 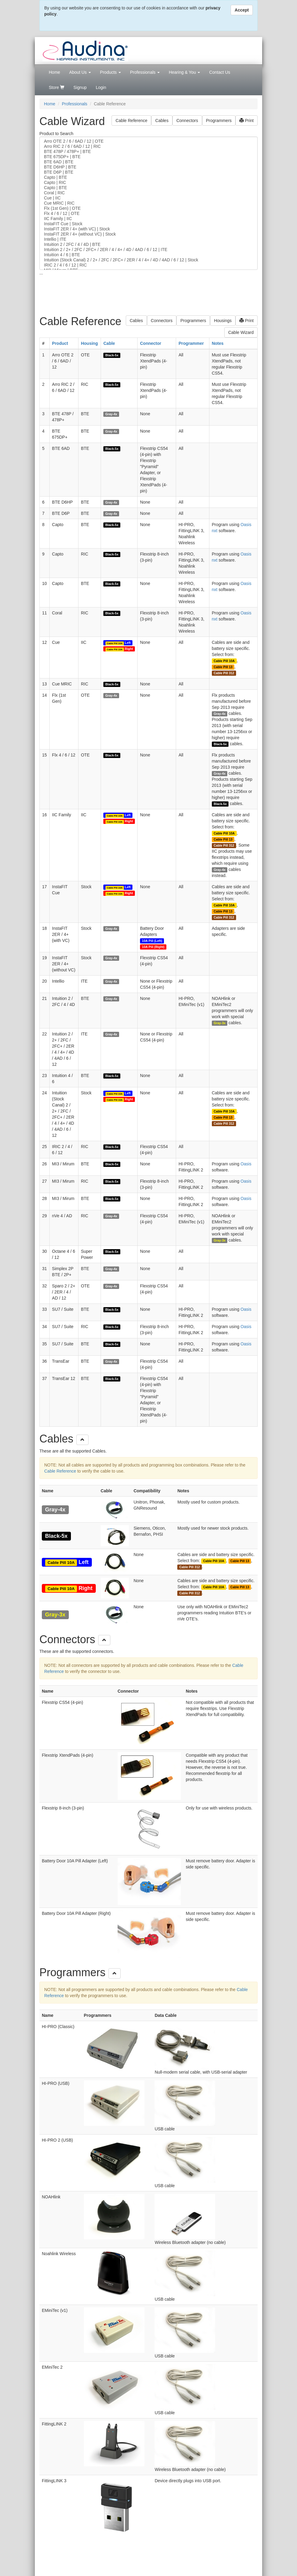 I want to click on Cue | IIC, so click(x=148, y=198).